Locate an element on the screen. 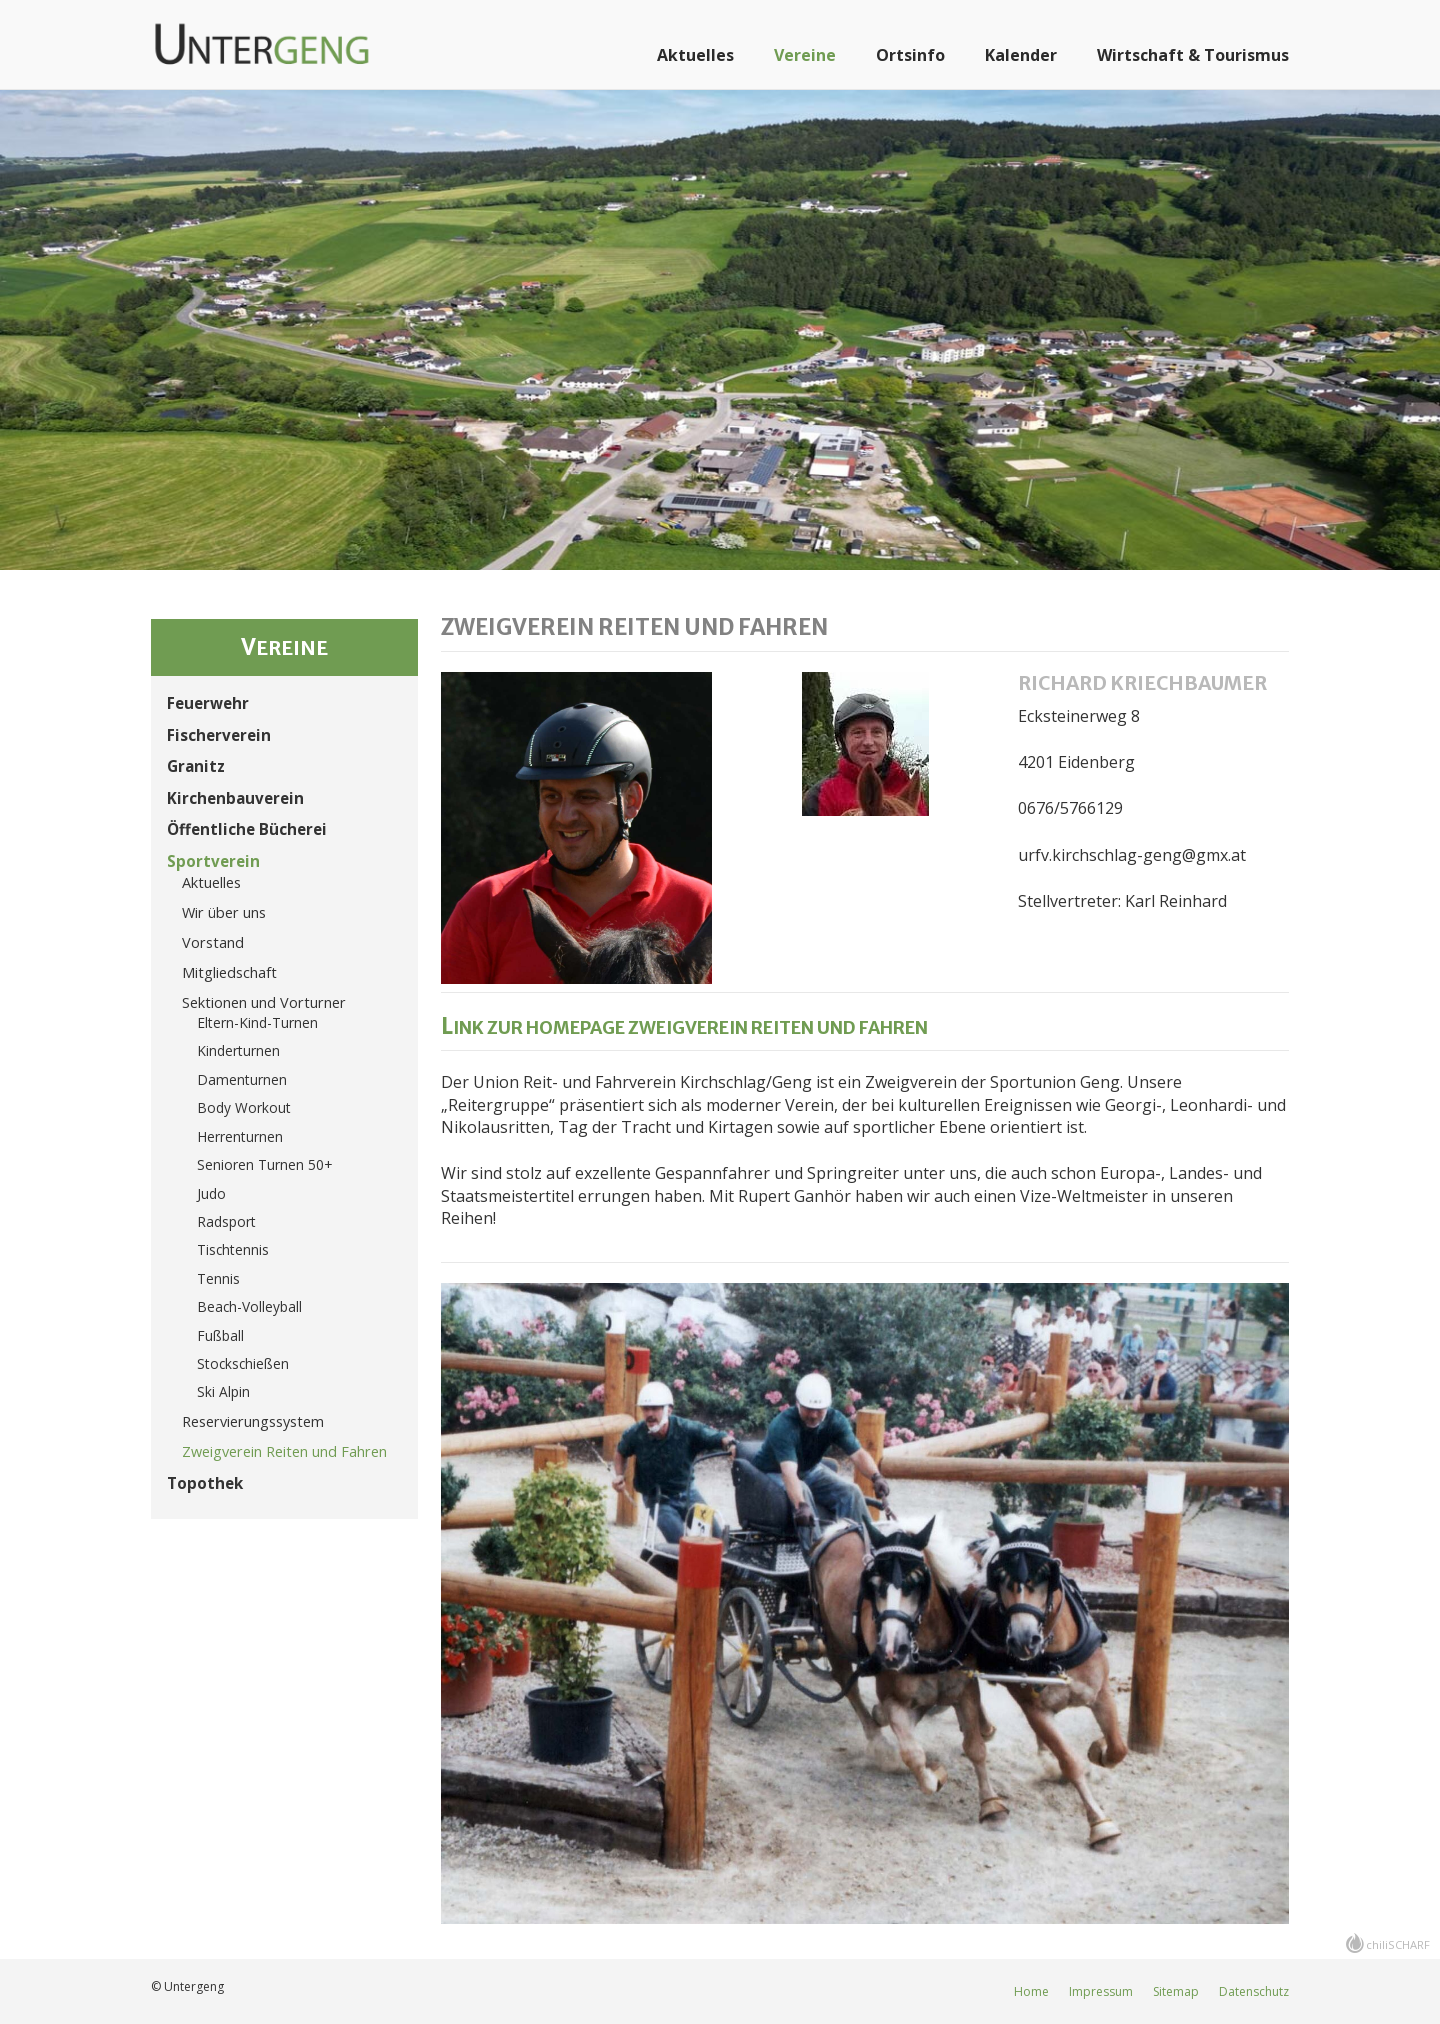  Impressum is located at coordinates (1101, 1991).